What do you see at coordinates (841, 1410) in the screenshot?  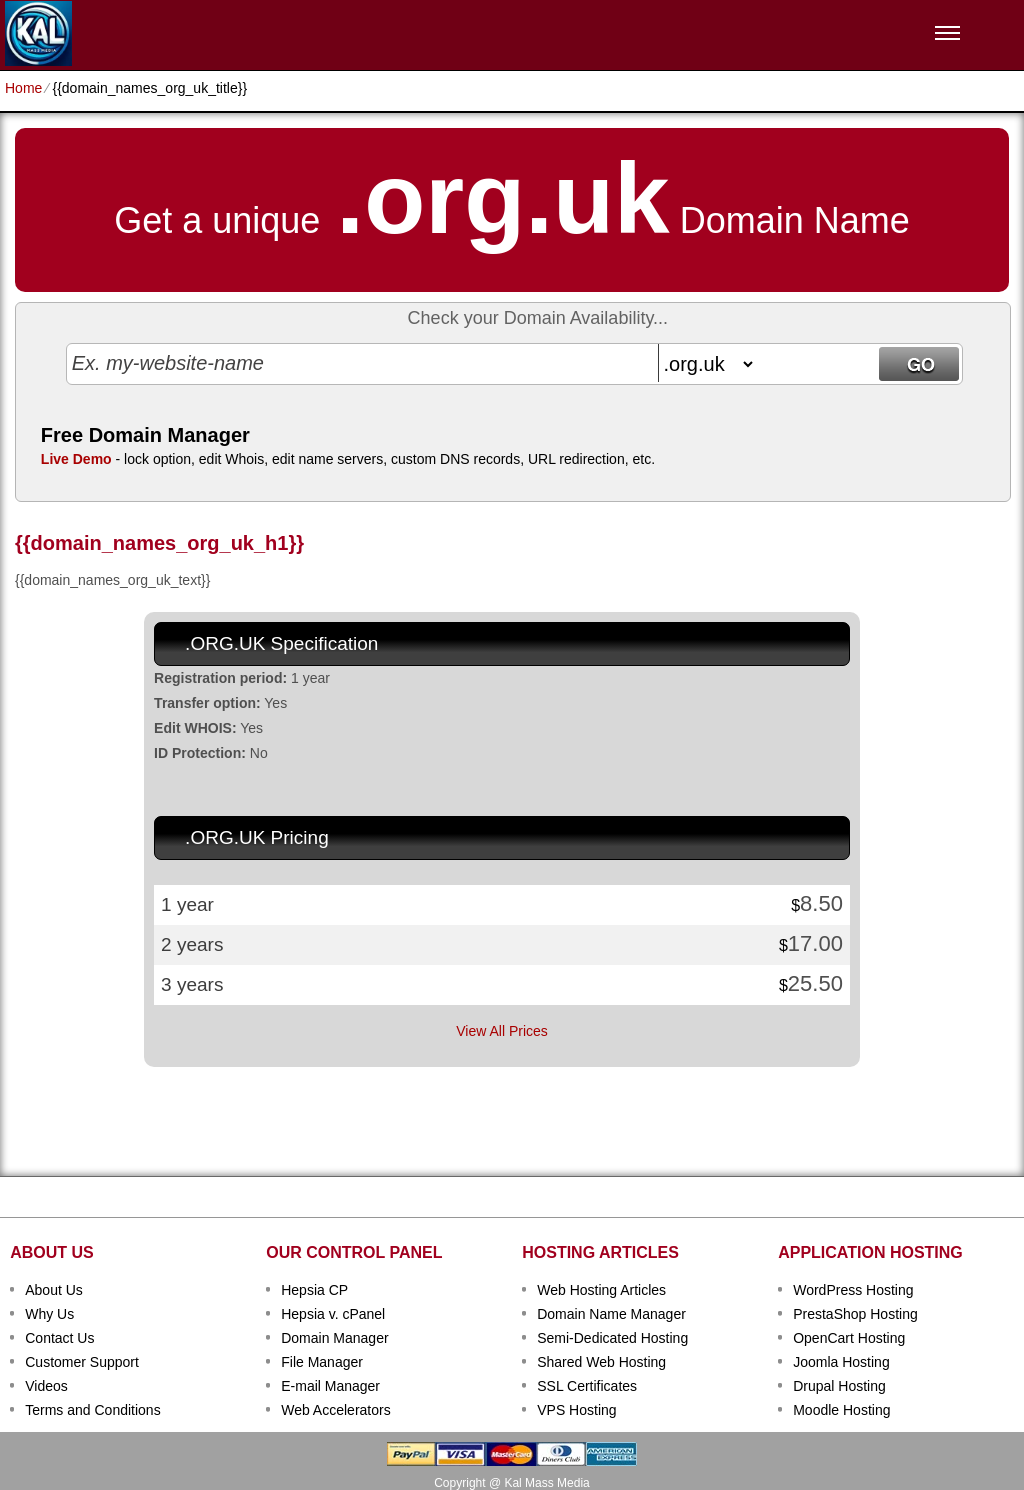 I see `Moodle Hosting` at bounding box center [841, 1410].